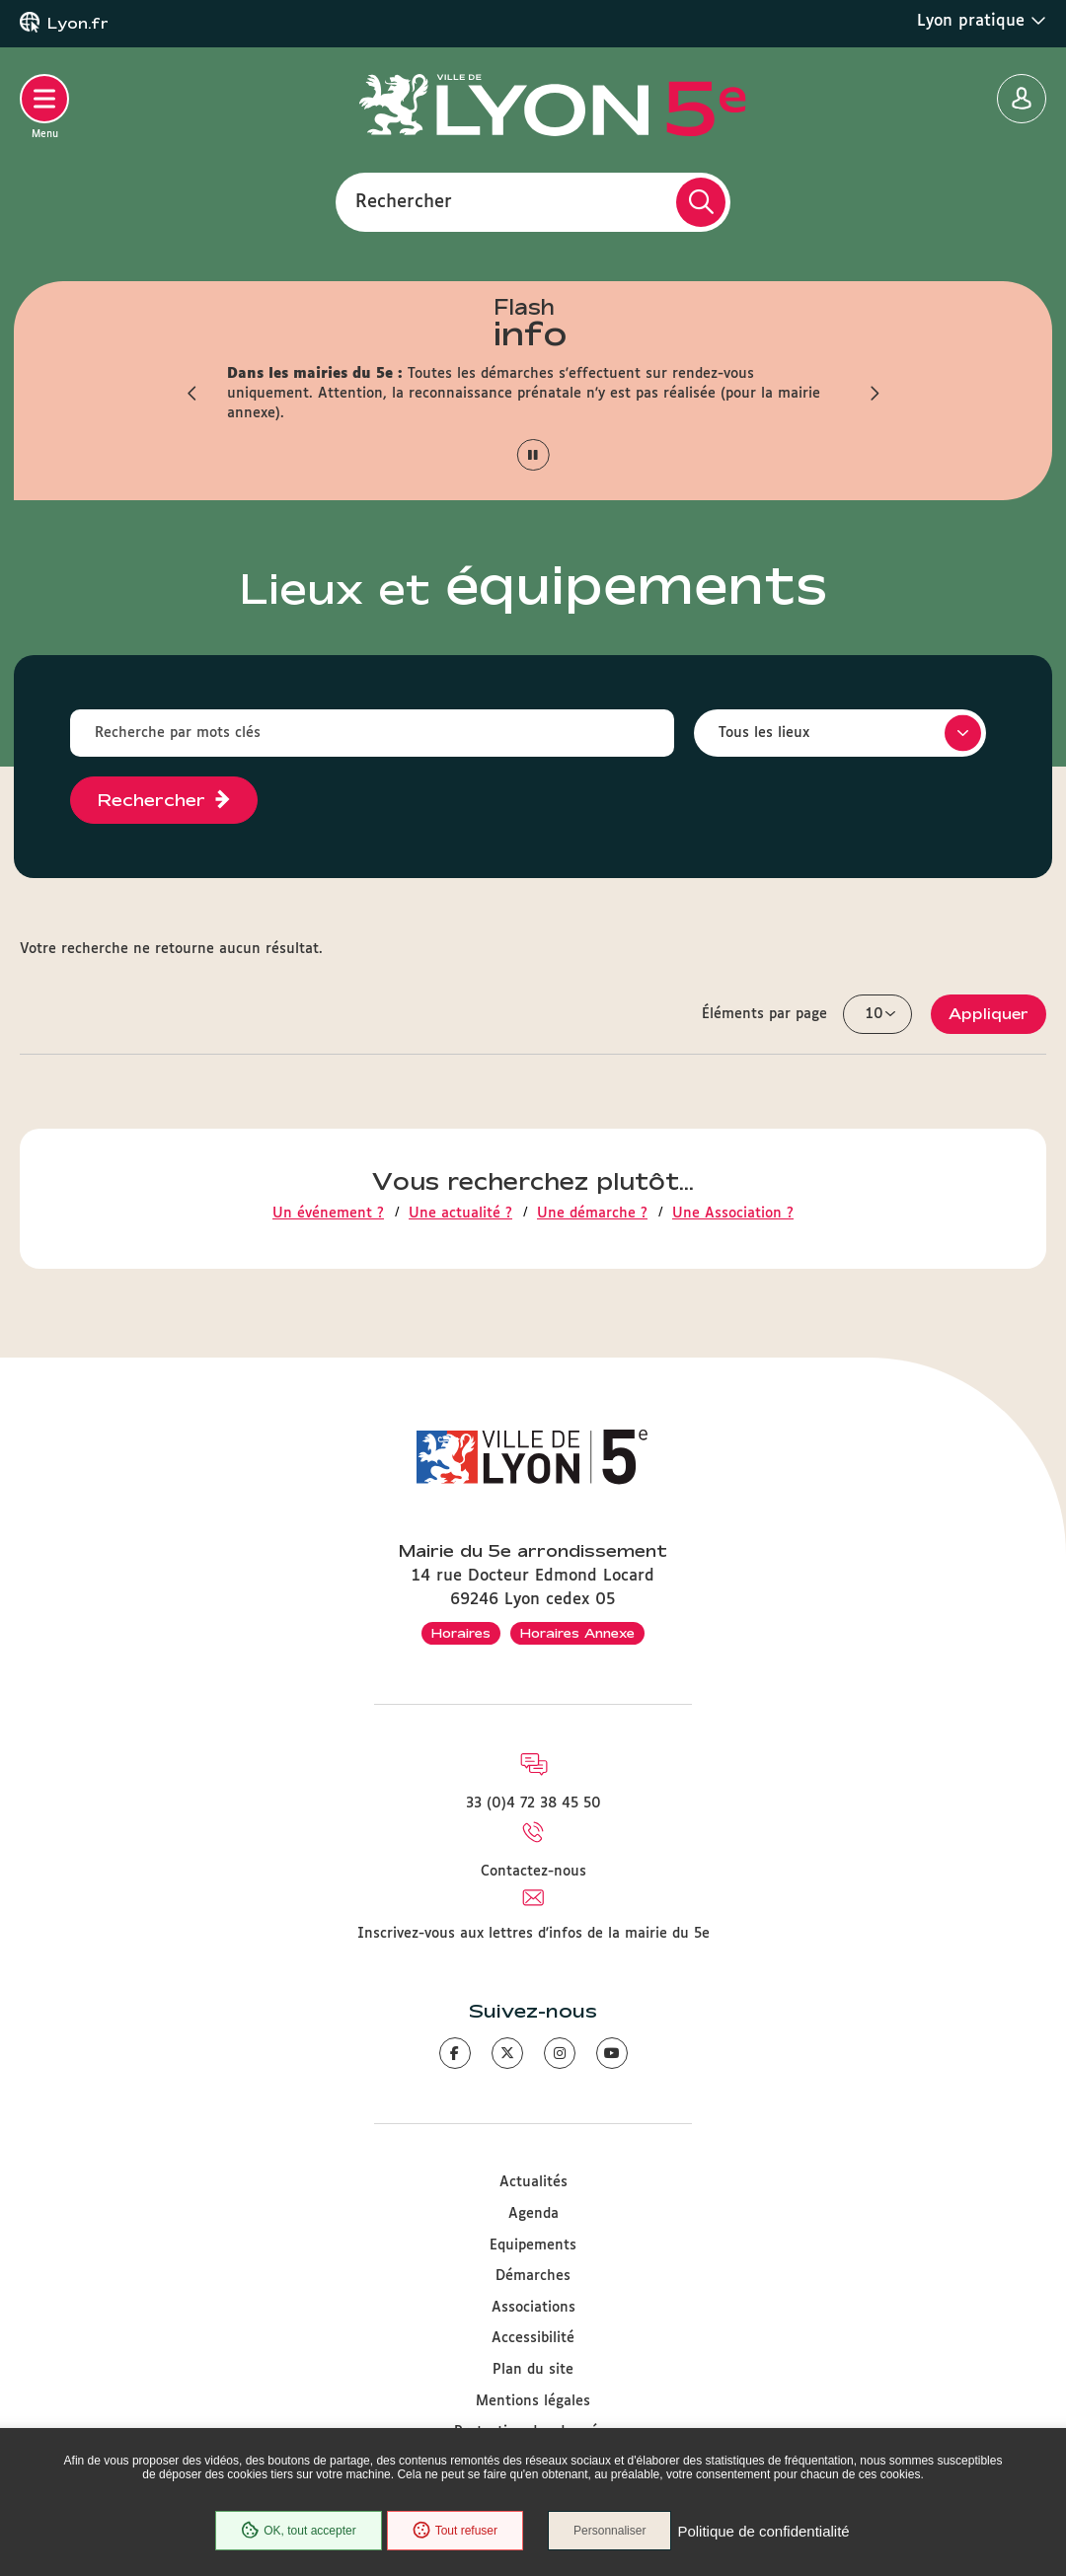  I want to click on Equipements, so click(533, 2245).